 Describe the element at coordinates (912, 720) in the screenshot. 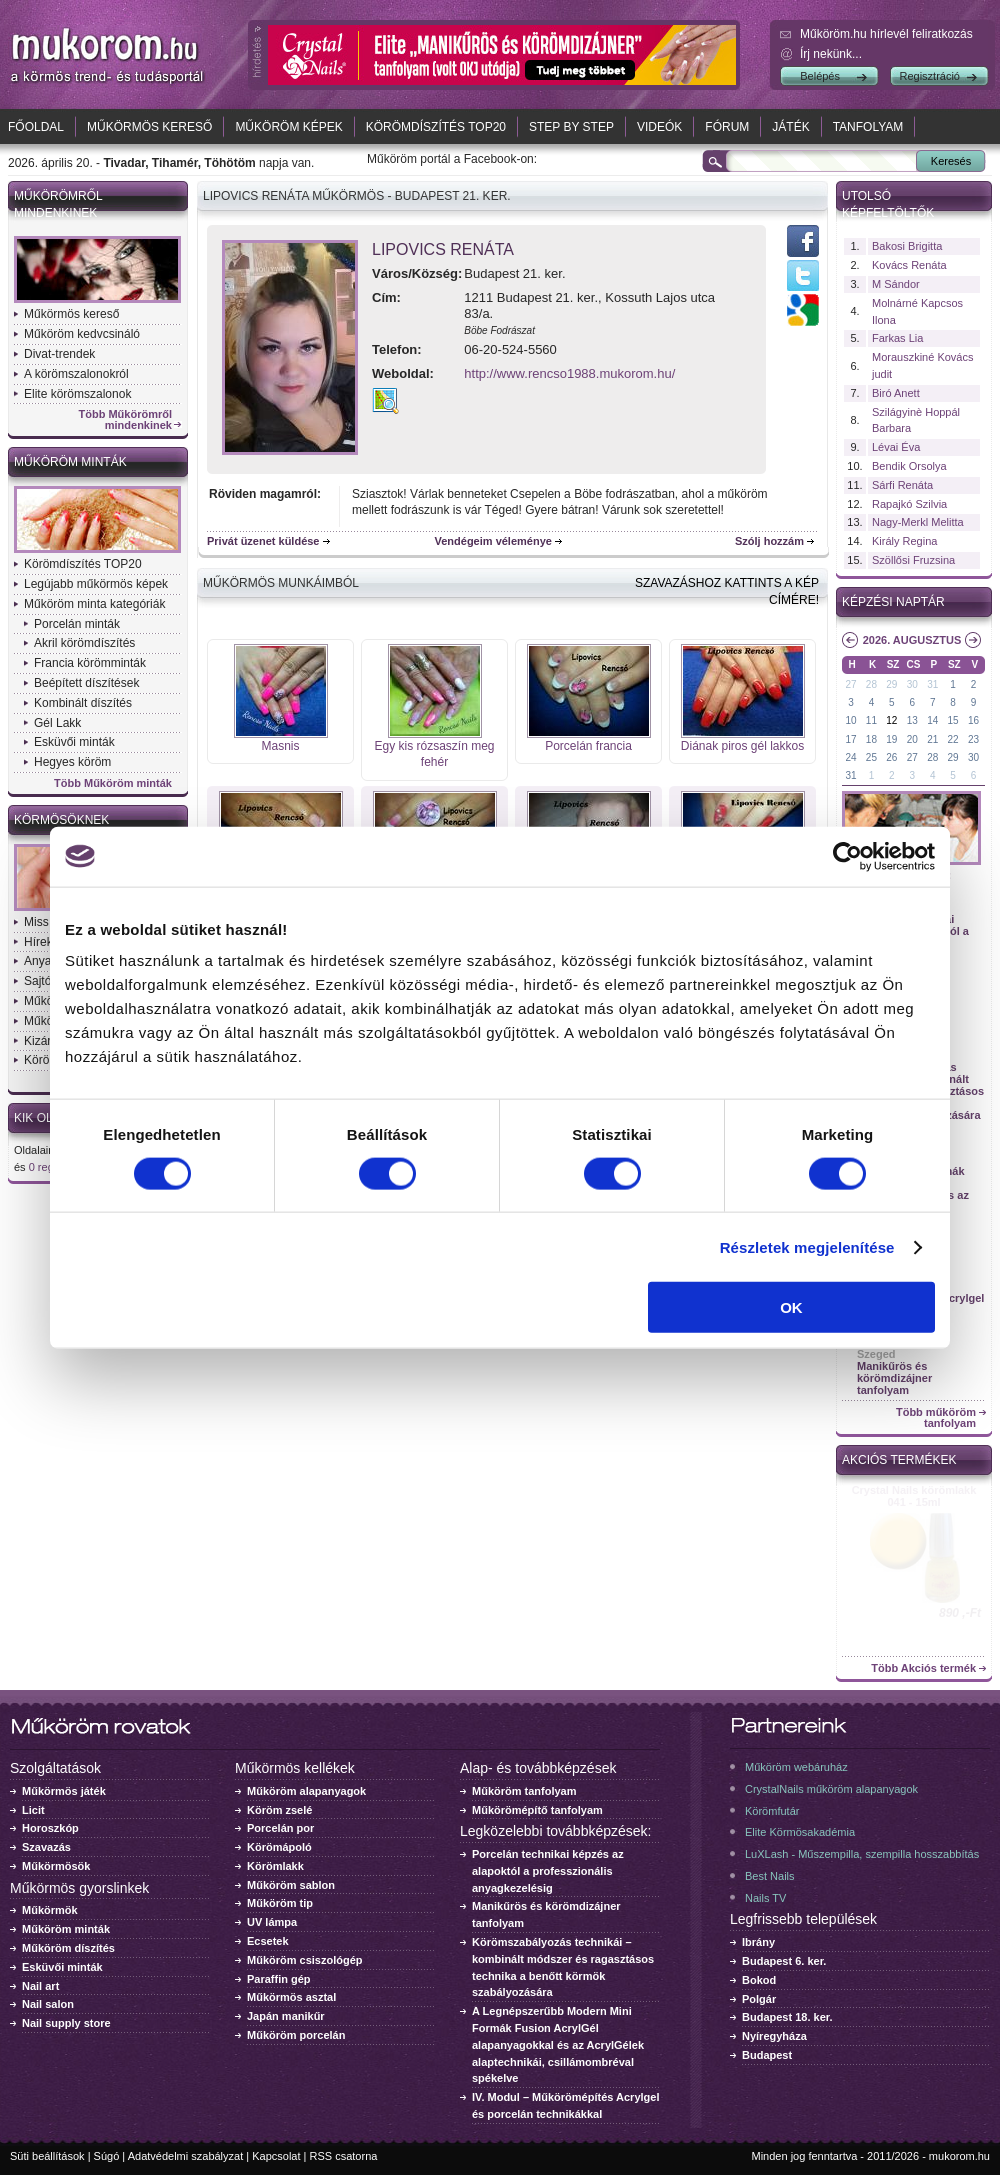

I see `13` at that location.